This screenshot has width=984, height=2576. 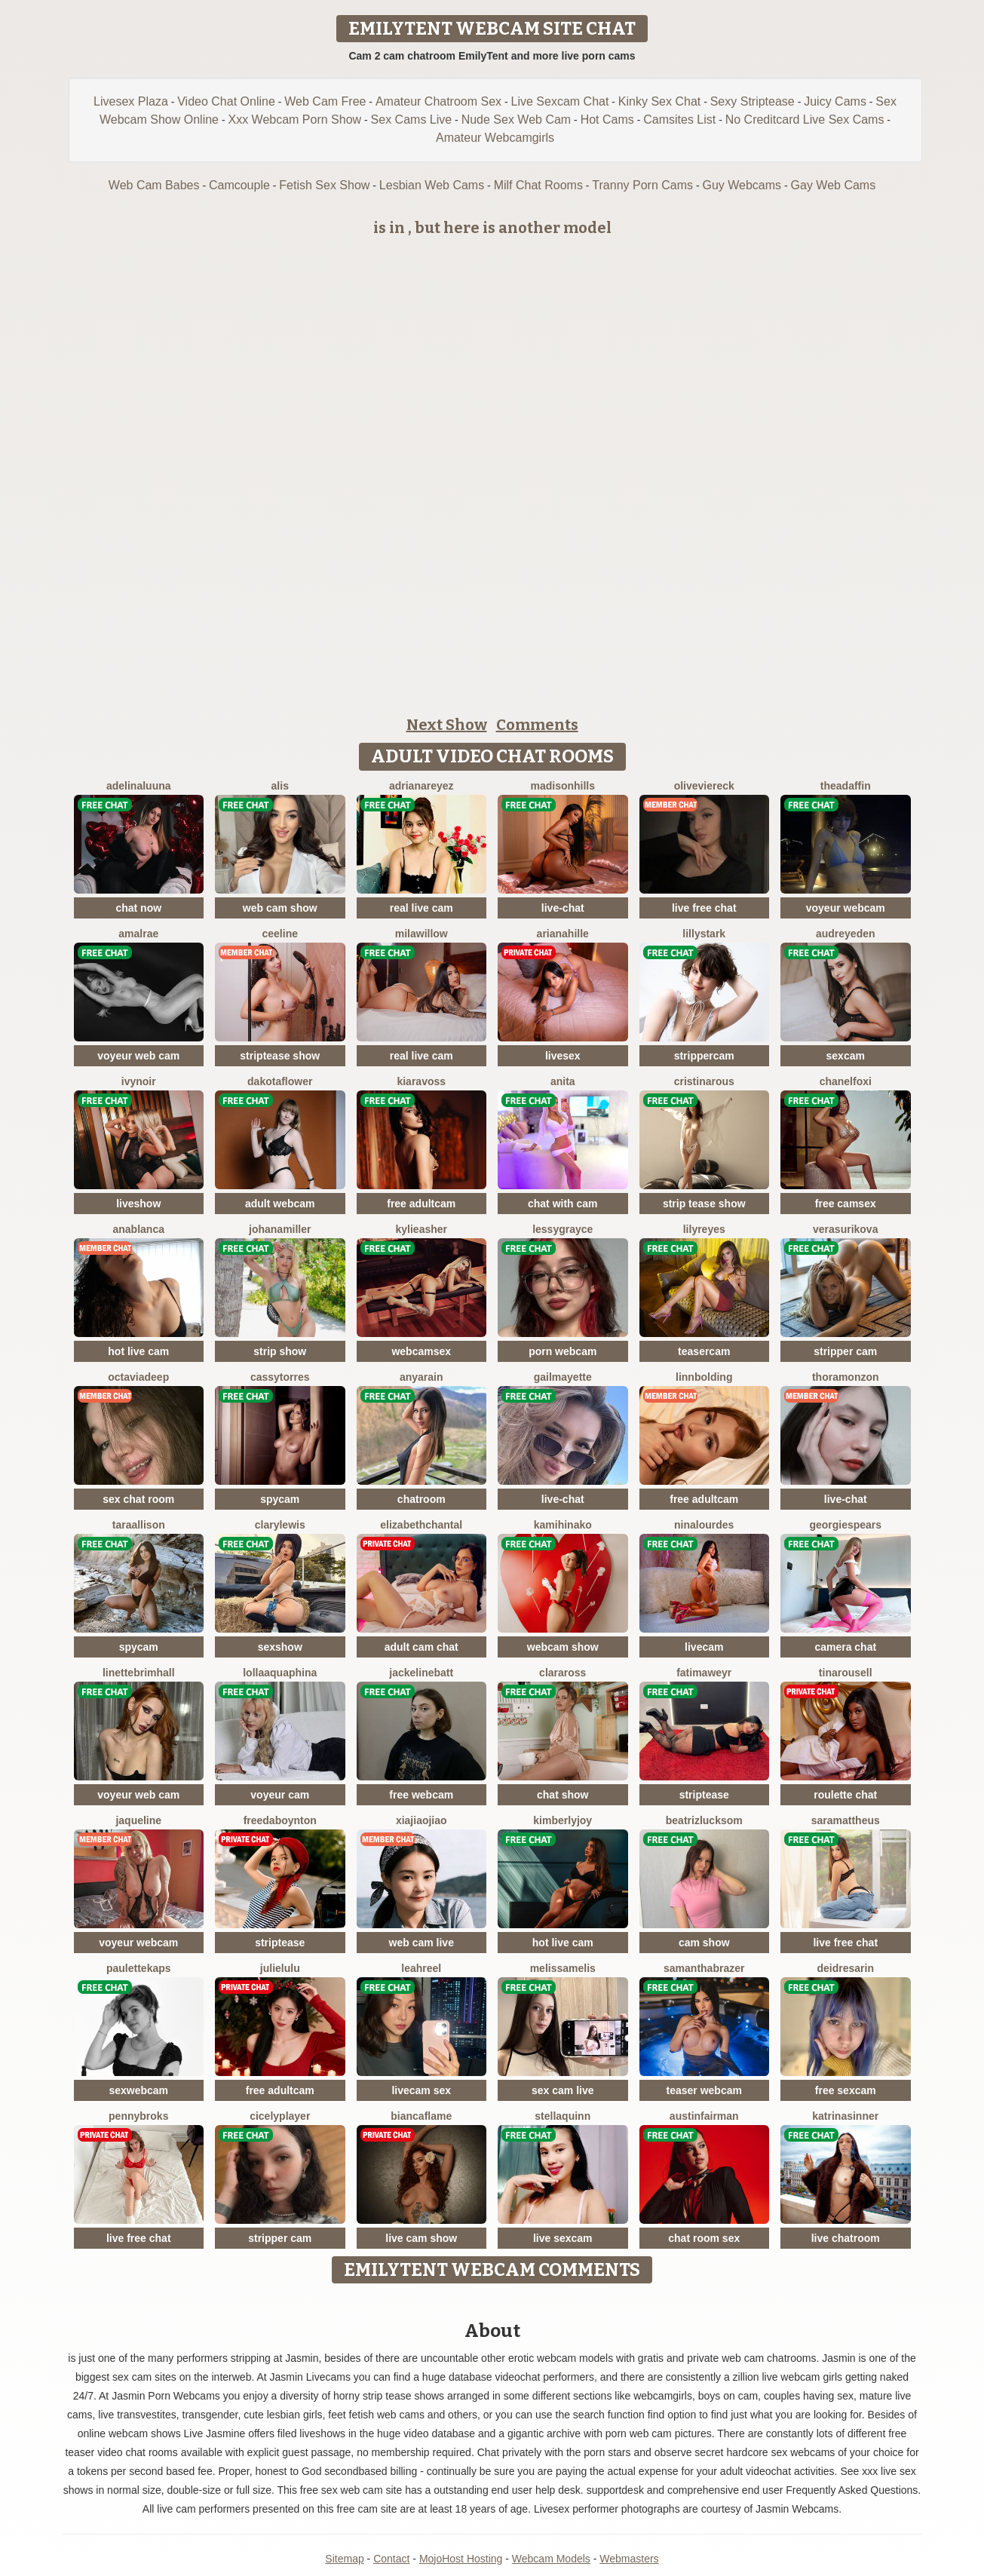 What do you see at coordinates (138, 1056) in the screenshot?
I see `voyeur web cam` at bounding box center [138, 1056].